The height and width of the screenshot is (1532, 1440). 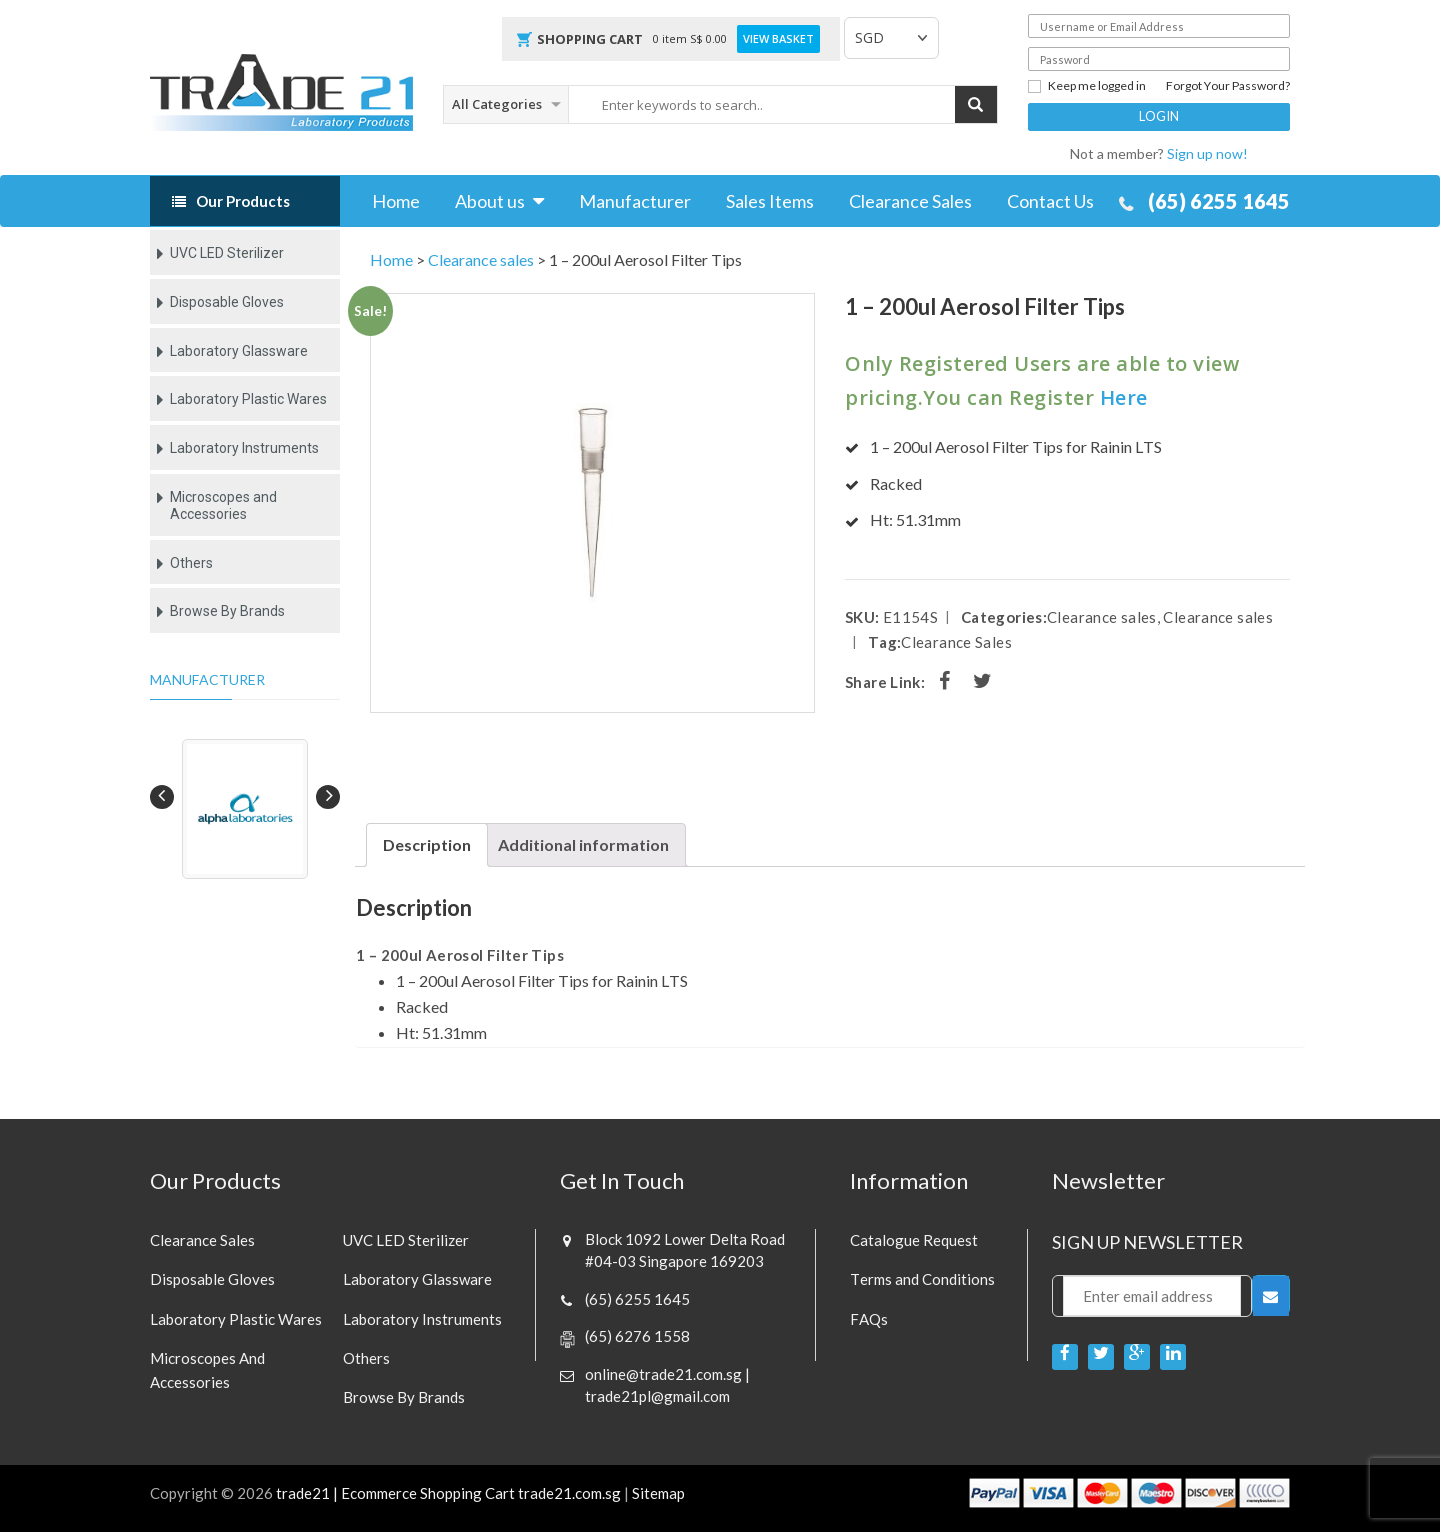 What do you see at coordinates (244, 448) in the screenshot?
I see `Laboratory Instruments` at bounding box center [244, 448].